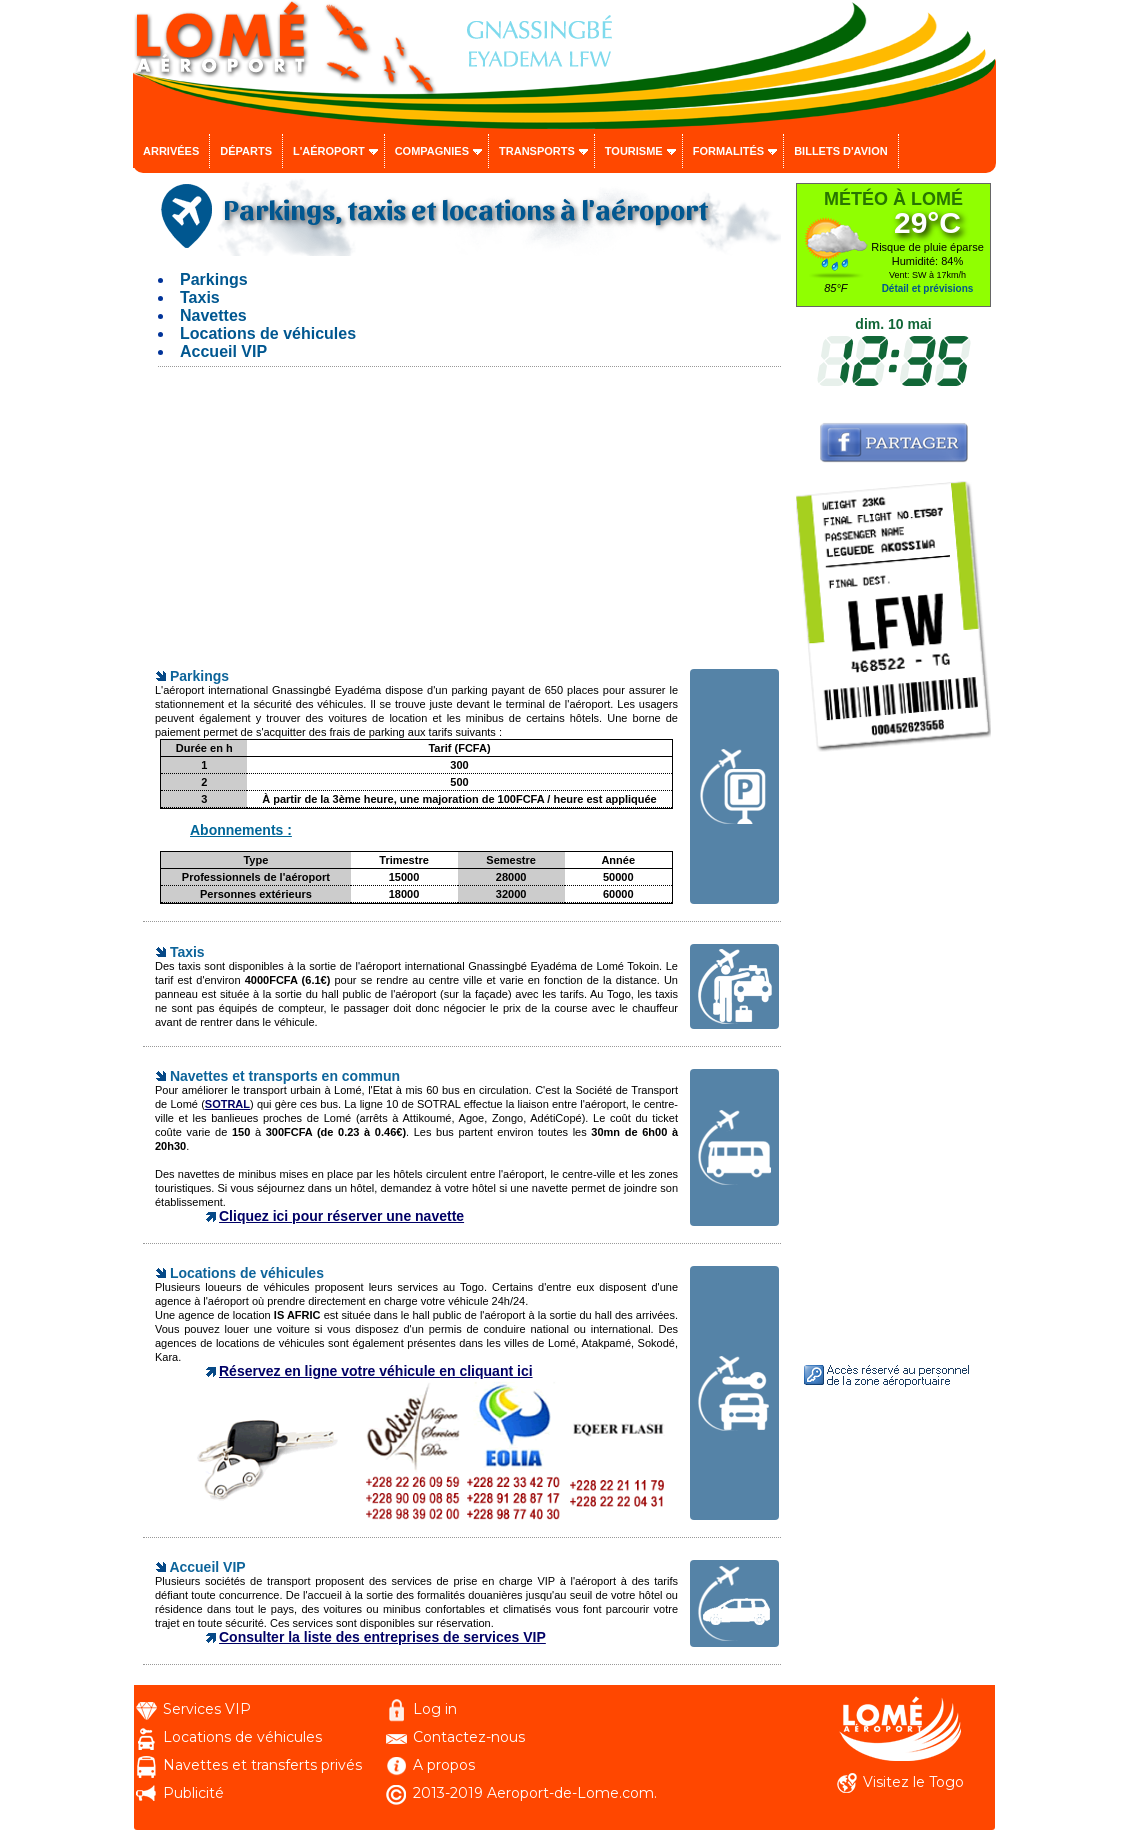 The width and height of the screenshot is (1129, 1830). I want to click on Taxis, so click(200, 297).